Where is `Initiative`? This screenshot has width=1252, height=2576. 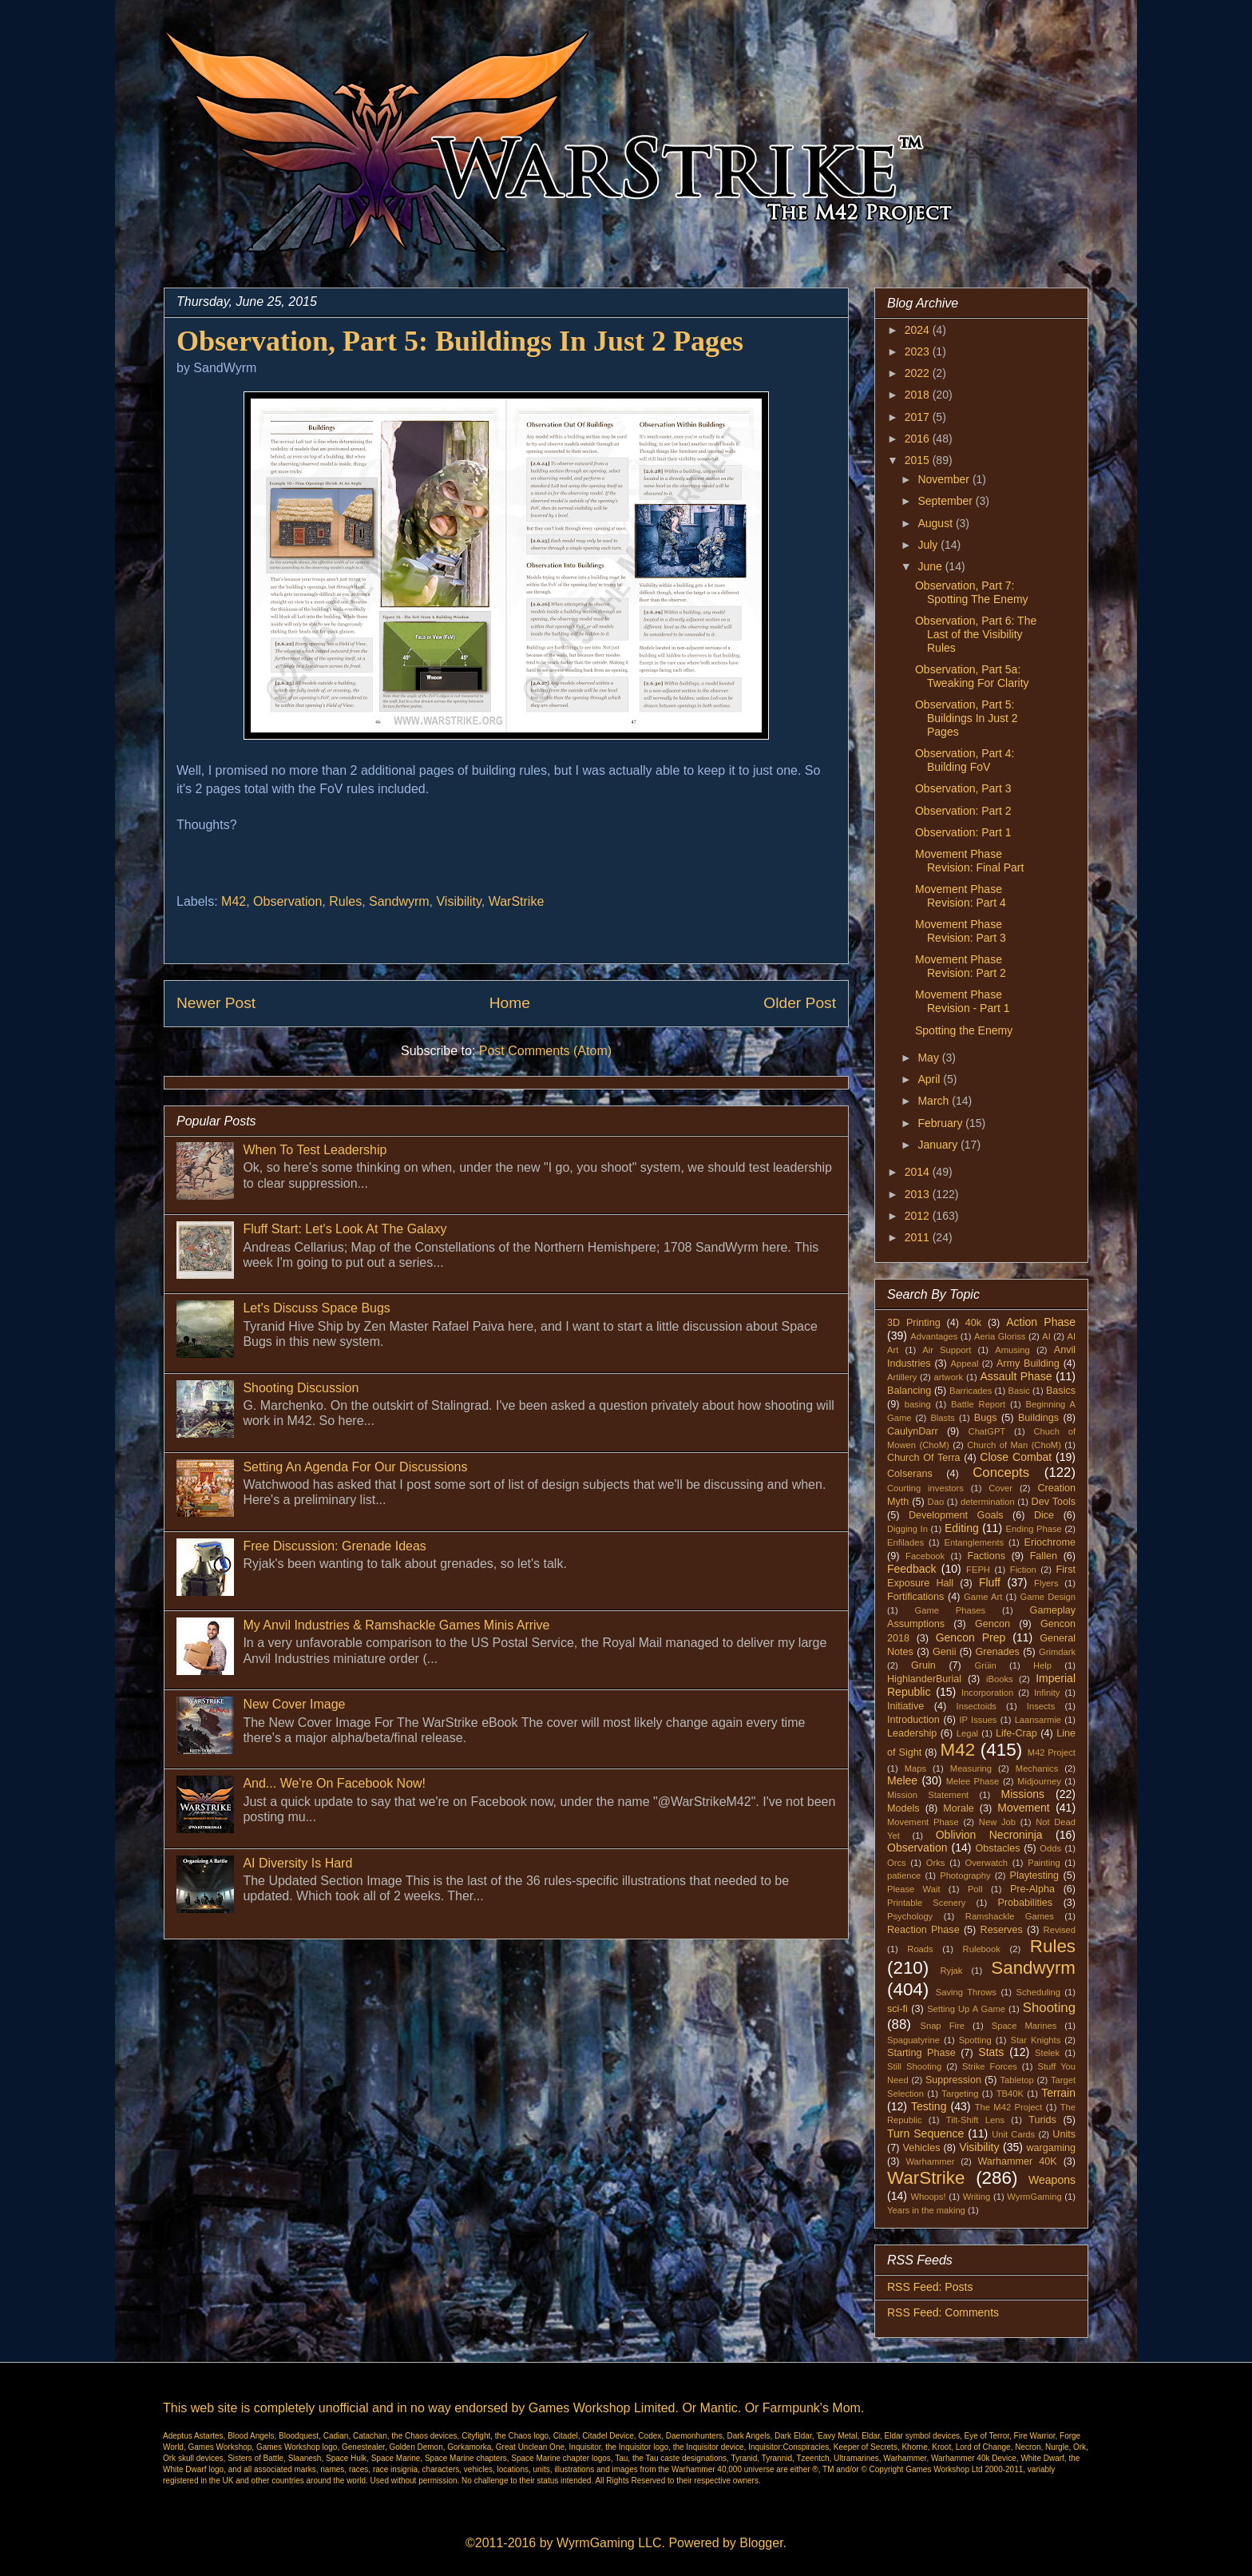
Initiative is located at coordinates (905, 1706).